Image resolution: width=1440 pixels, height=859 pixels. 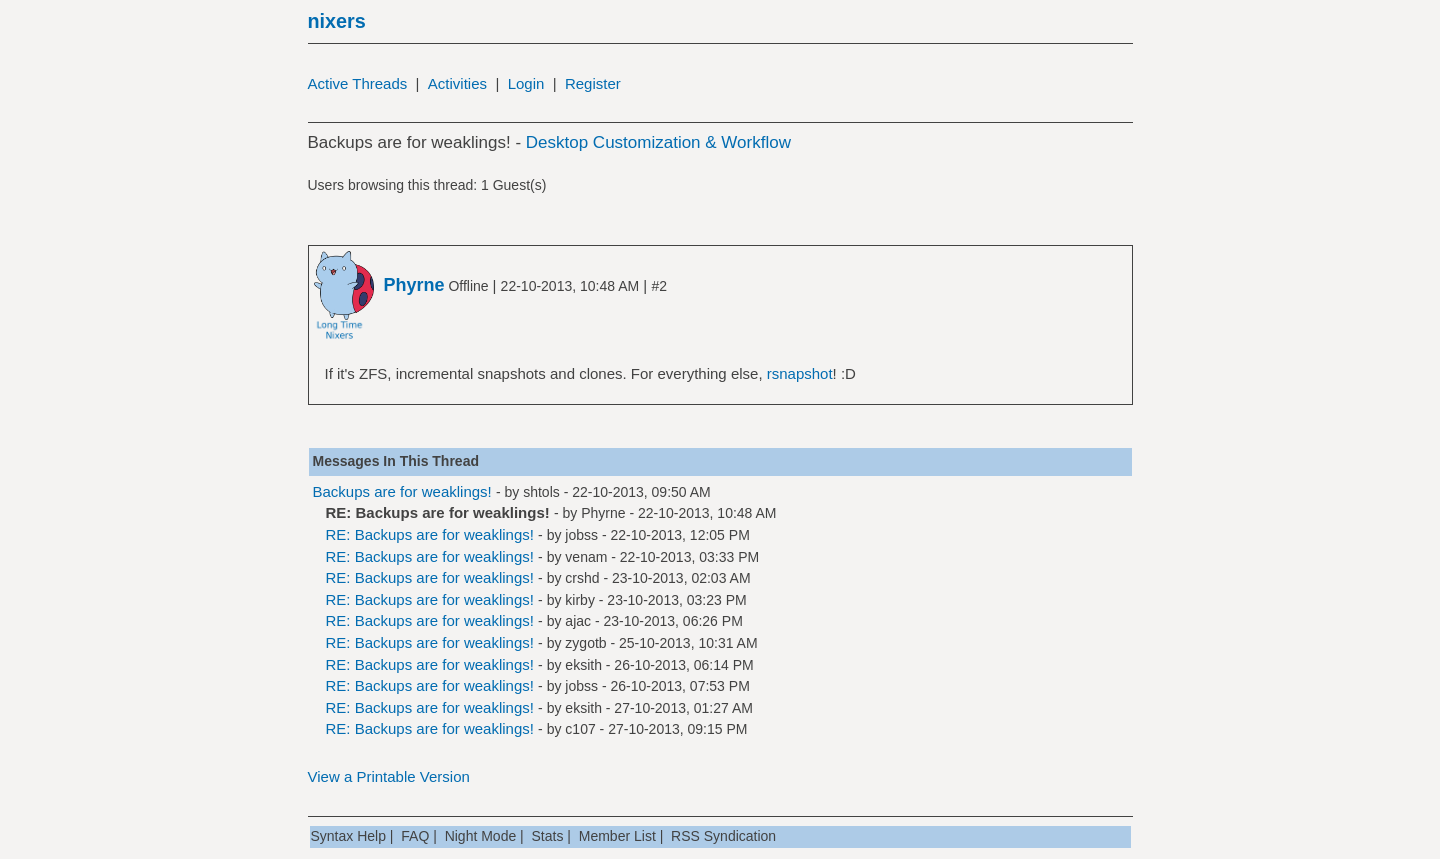 What do you see at coordinates (603, 513) in the screenshot?
I see `Phyrne` at bounding box center [603, 513].